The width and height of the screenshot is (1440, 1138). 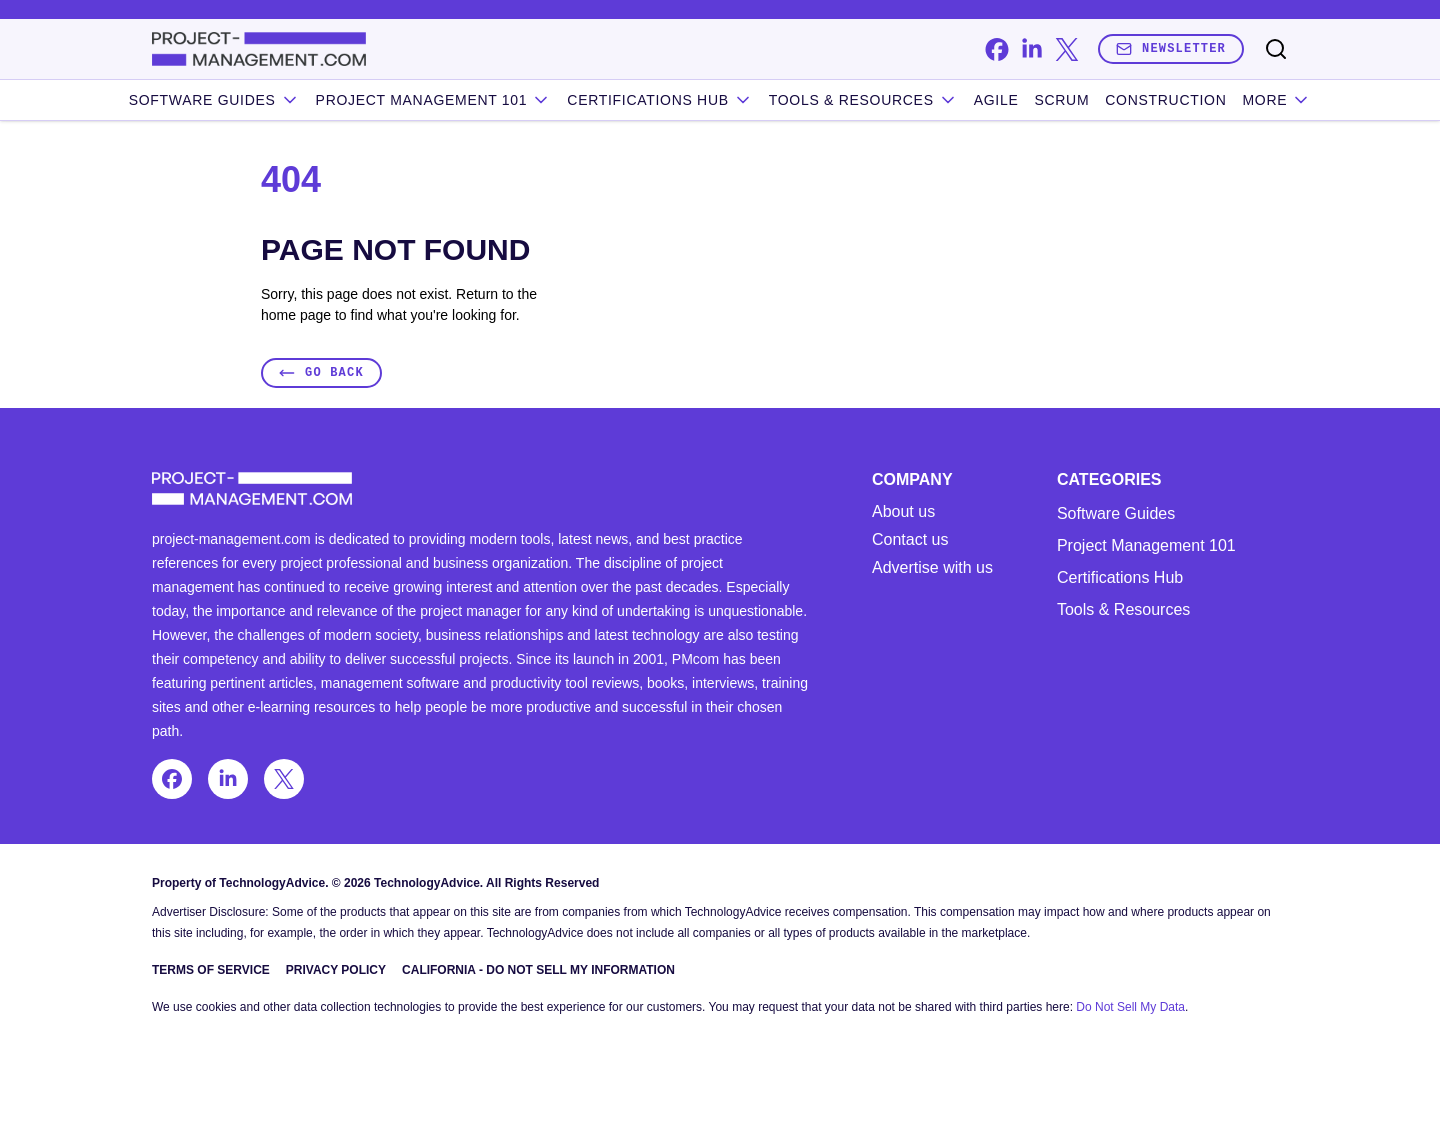 I want to click on Software Guides, so click(x=214, y=100).